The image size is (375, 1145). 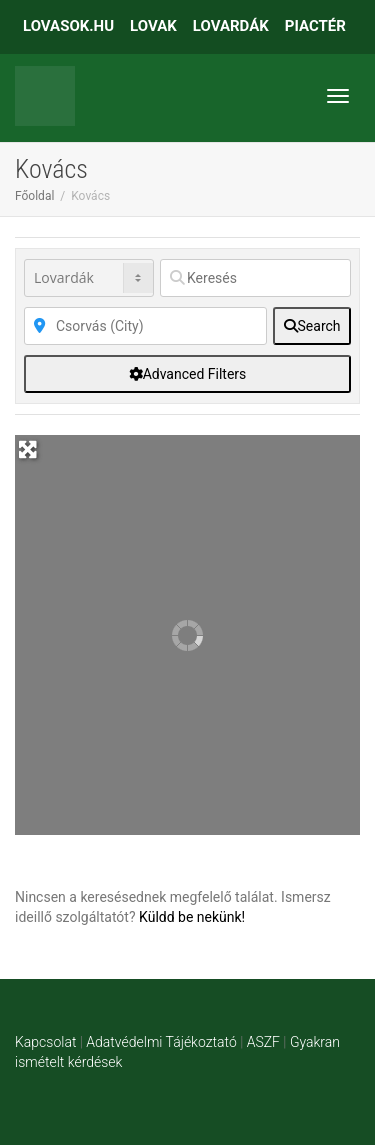 I want to click on Küldd be nekünk!, so click(x=192, y=917).